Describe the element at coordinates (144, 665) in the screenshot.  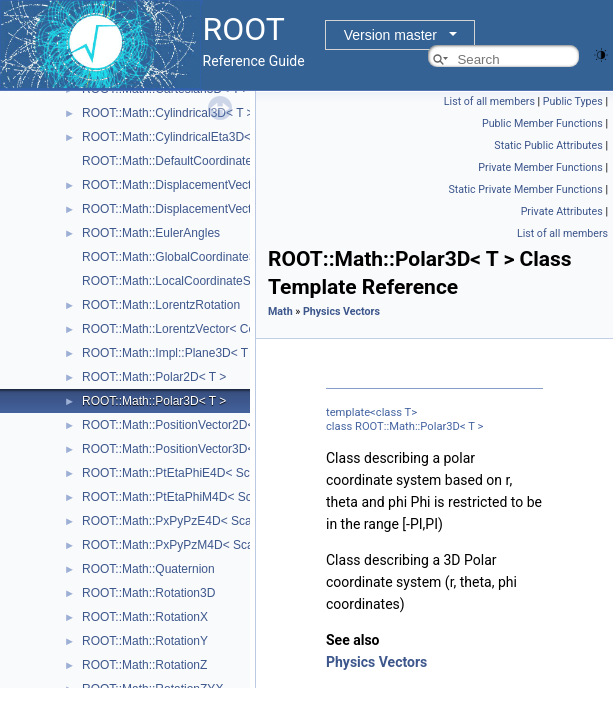
I see `ROOT::Math::RotationZ` at that location.